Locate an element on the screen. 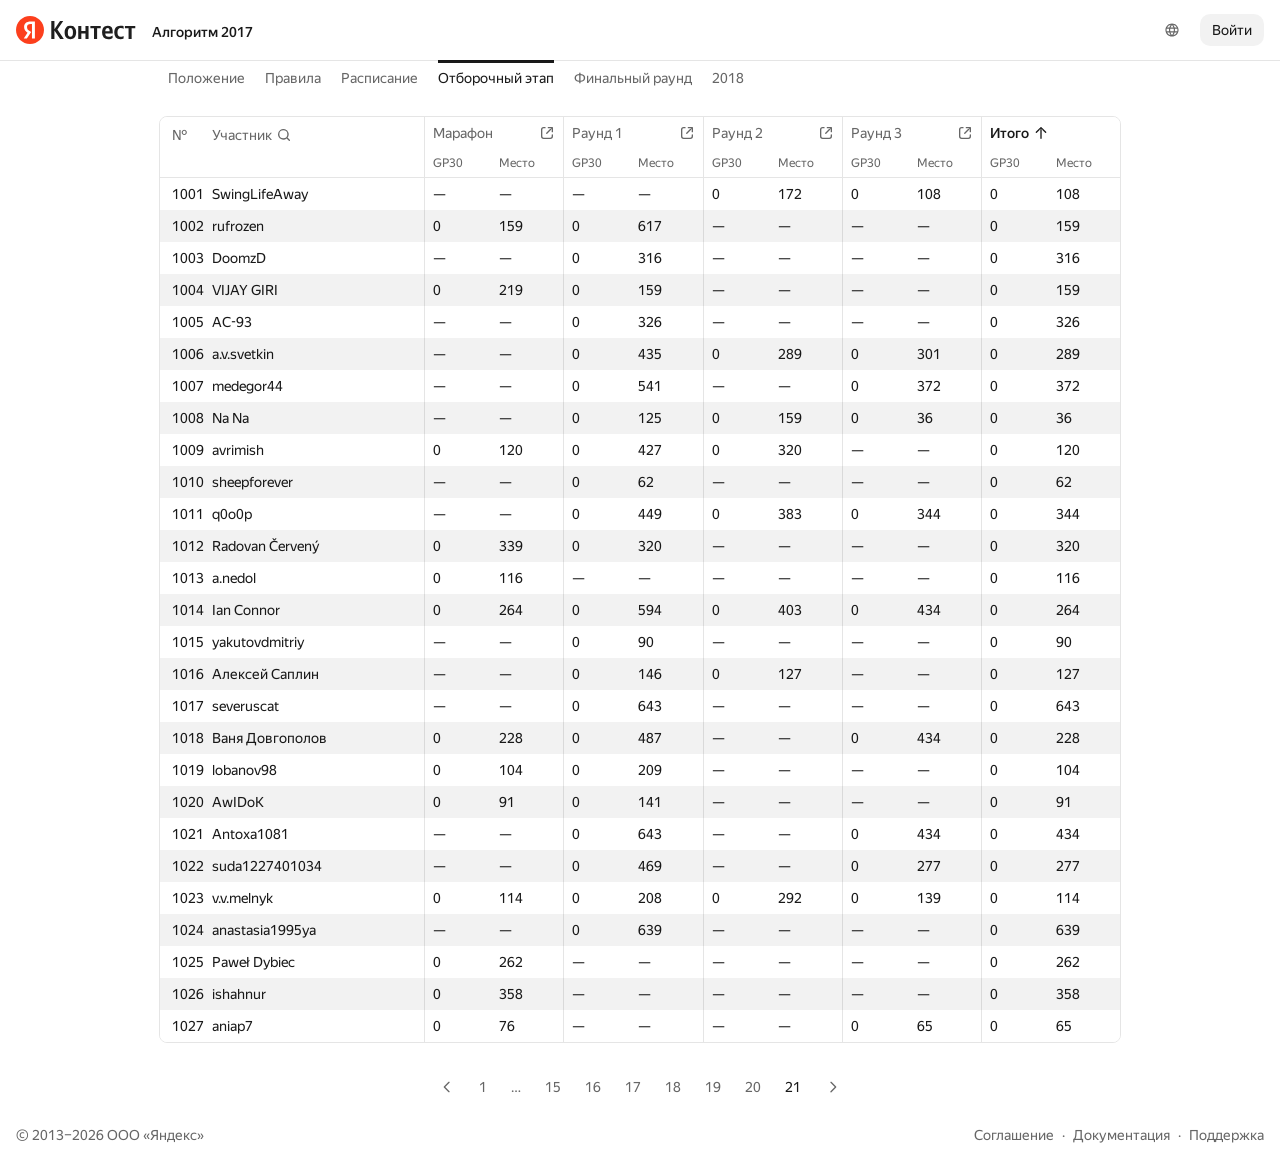 This screenshot has width=1280, height=1159. [button] is located at coordinates (252, 135).